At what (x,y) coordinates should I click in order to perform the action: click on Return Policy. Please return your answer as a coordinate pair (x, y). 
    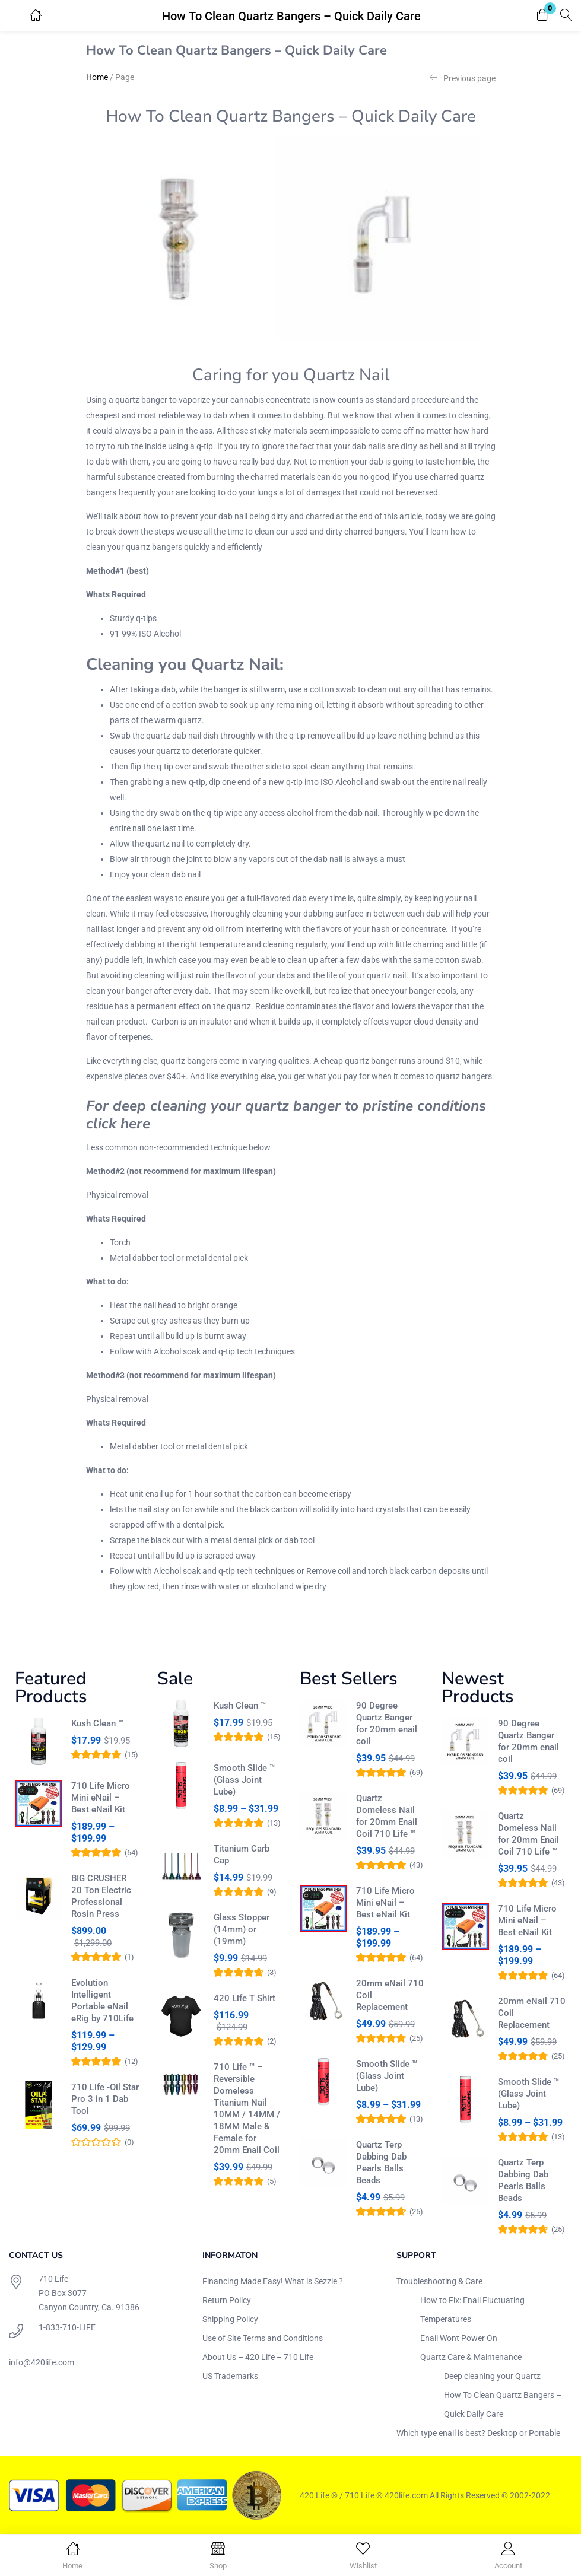
    Looking at the image, I should click on (226, 2300).